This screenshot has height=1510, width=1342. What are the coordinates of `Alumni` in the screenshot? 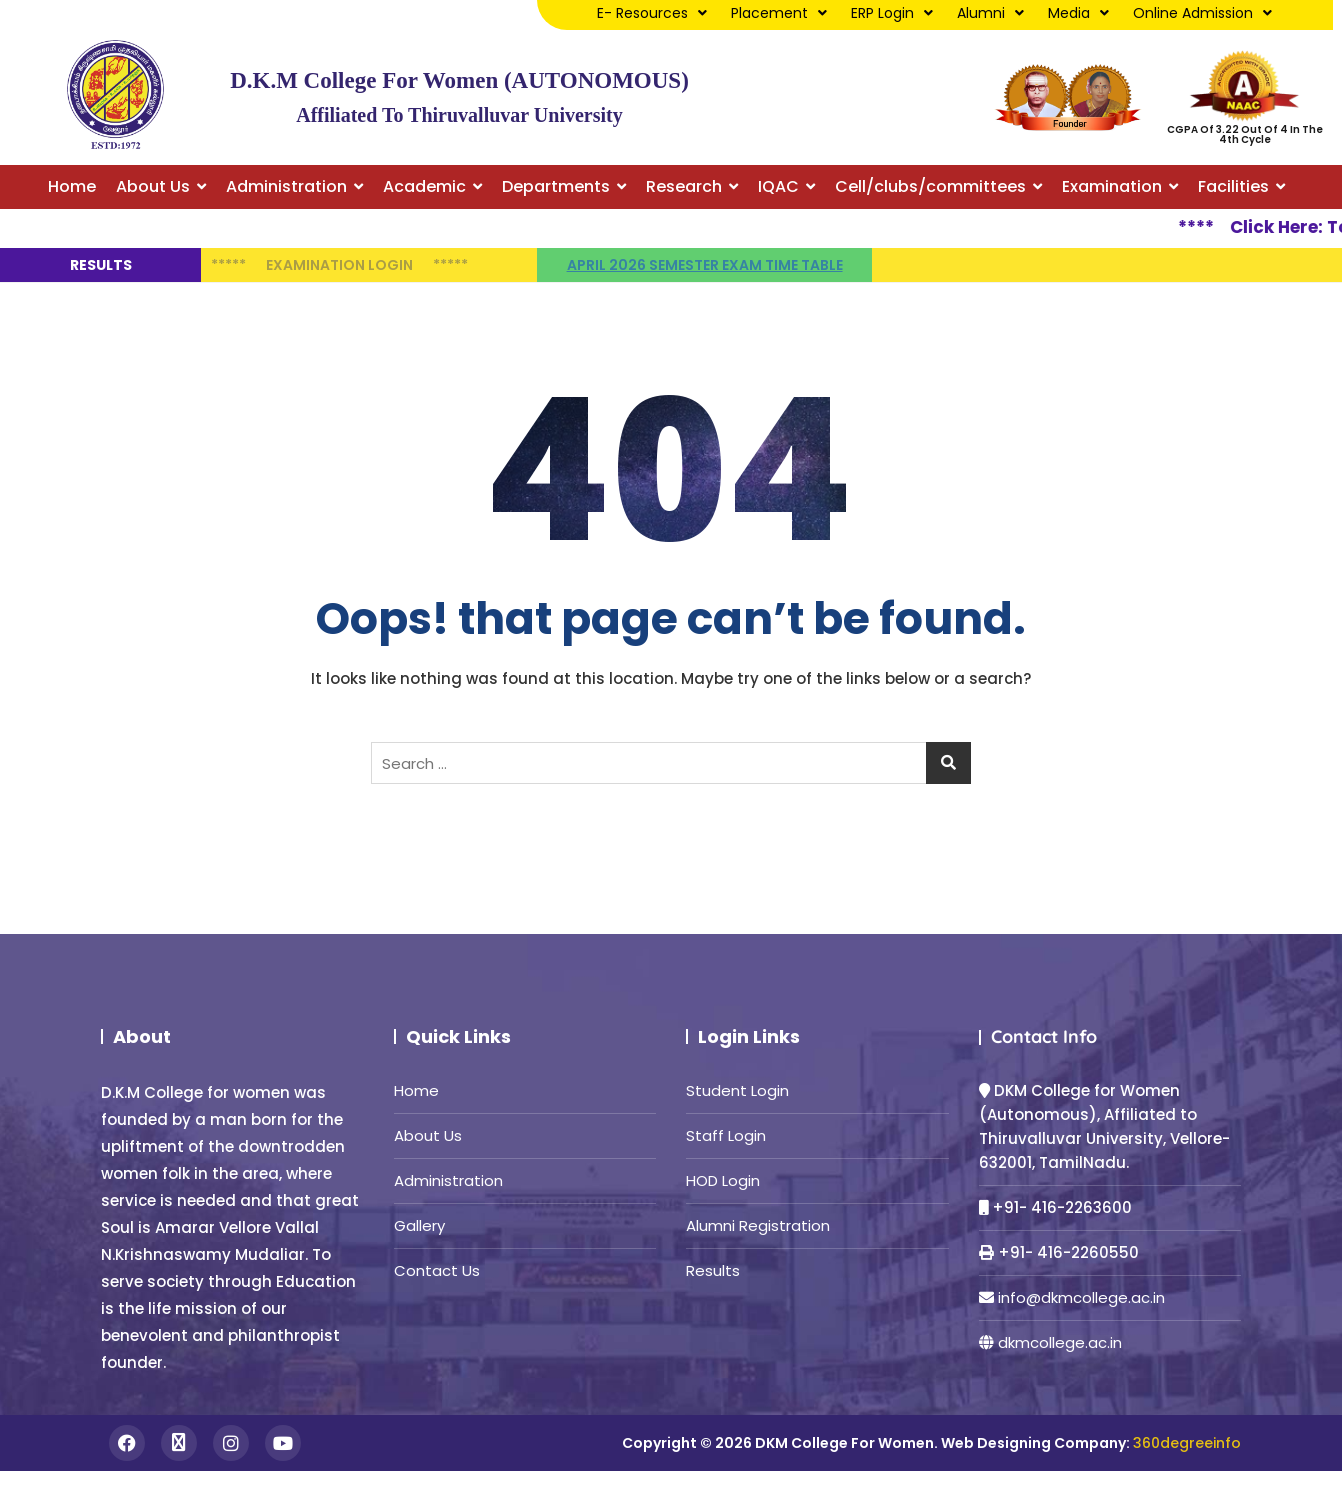 It's located at (990, 13).